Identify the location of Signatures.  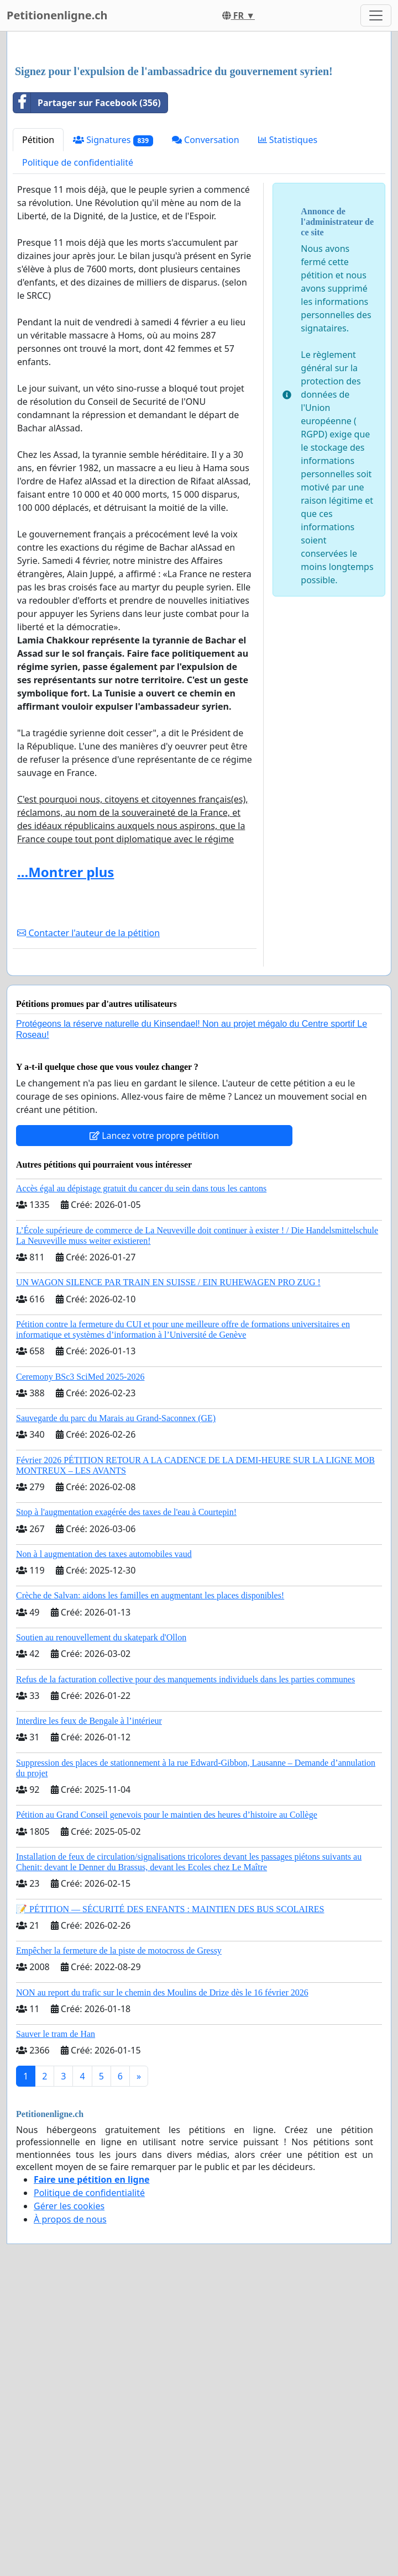
(113, 294).